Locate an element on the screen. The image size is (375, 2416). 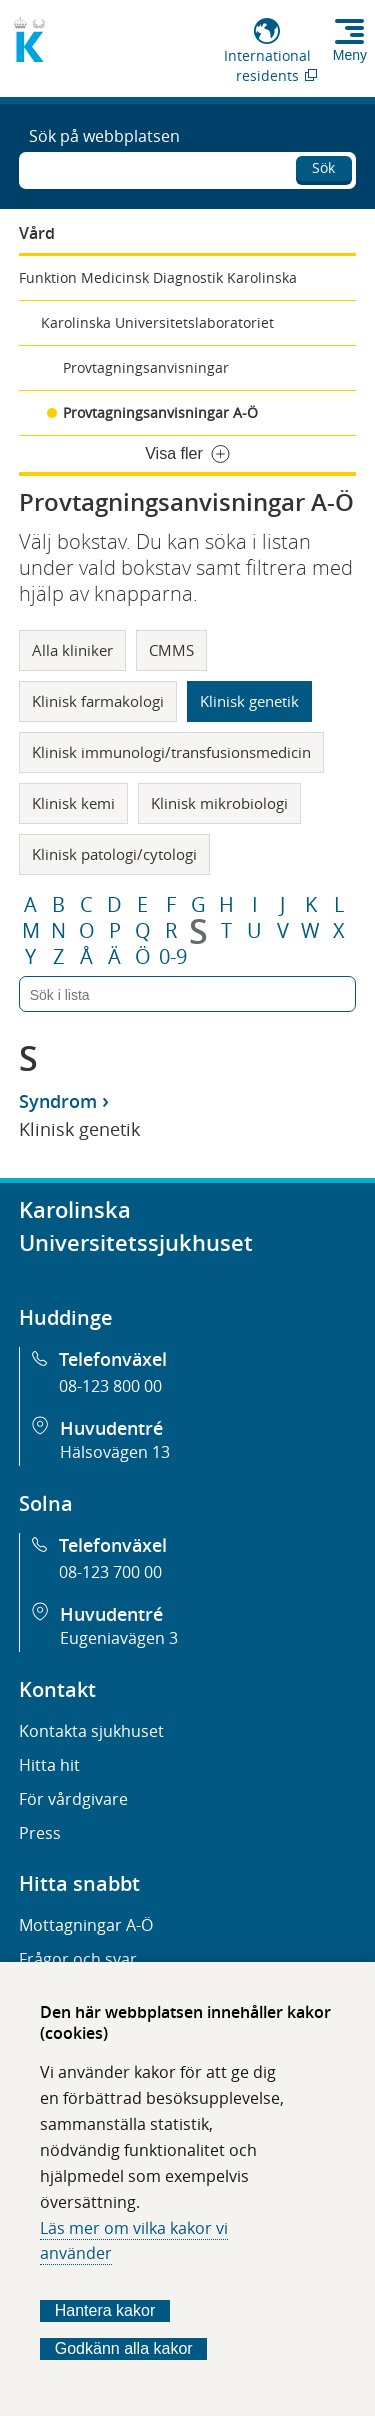
Klinisk kemi is located at coordinates (73, 803).